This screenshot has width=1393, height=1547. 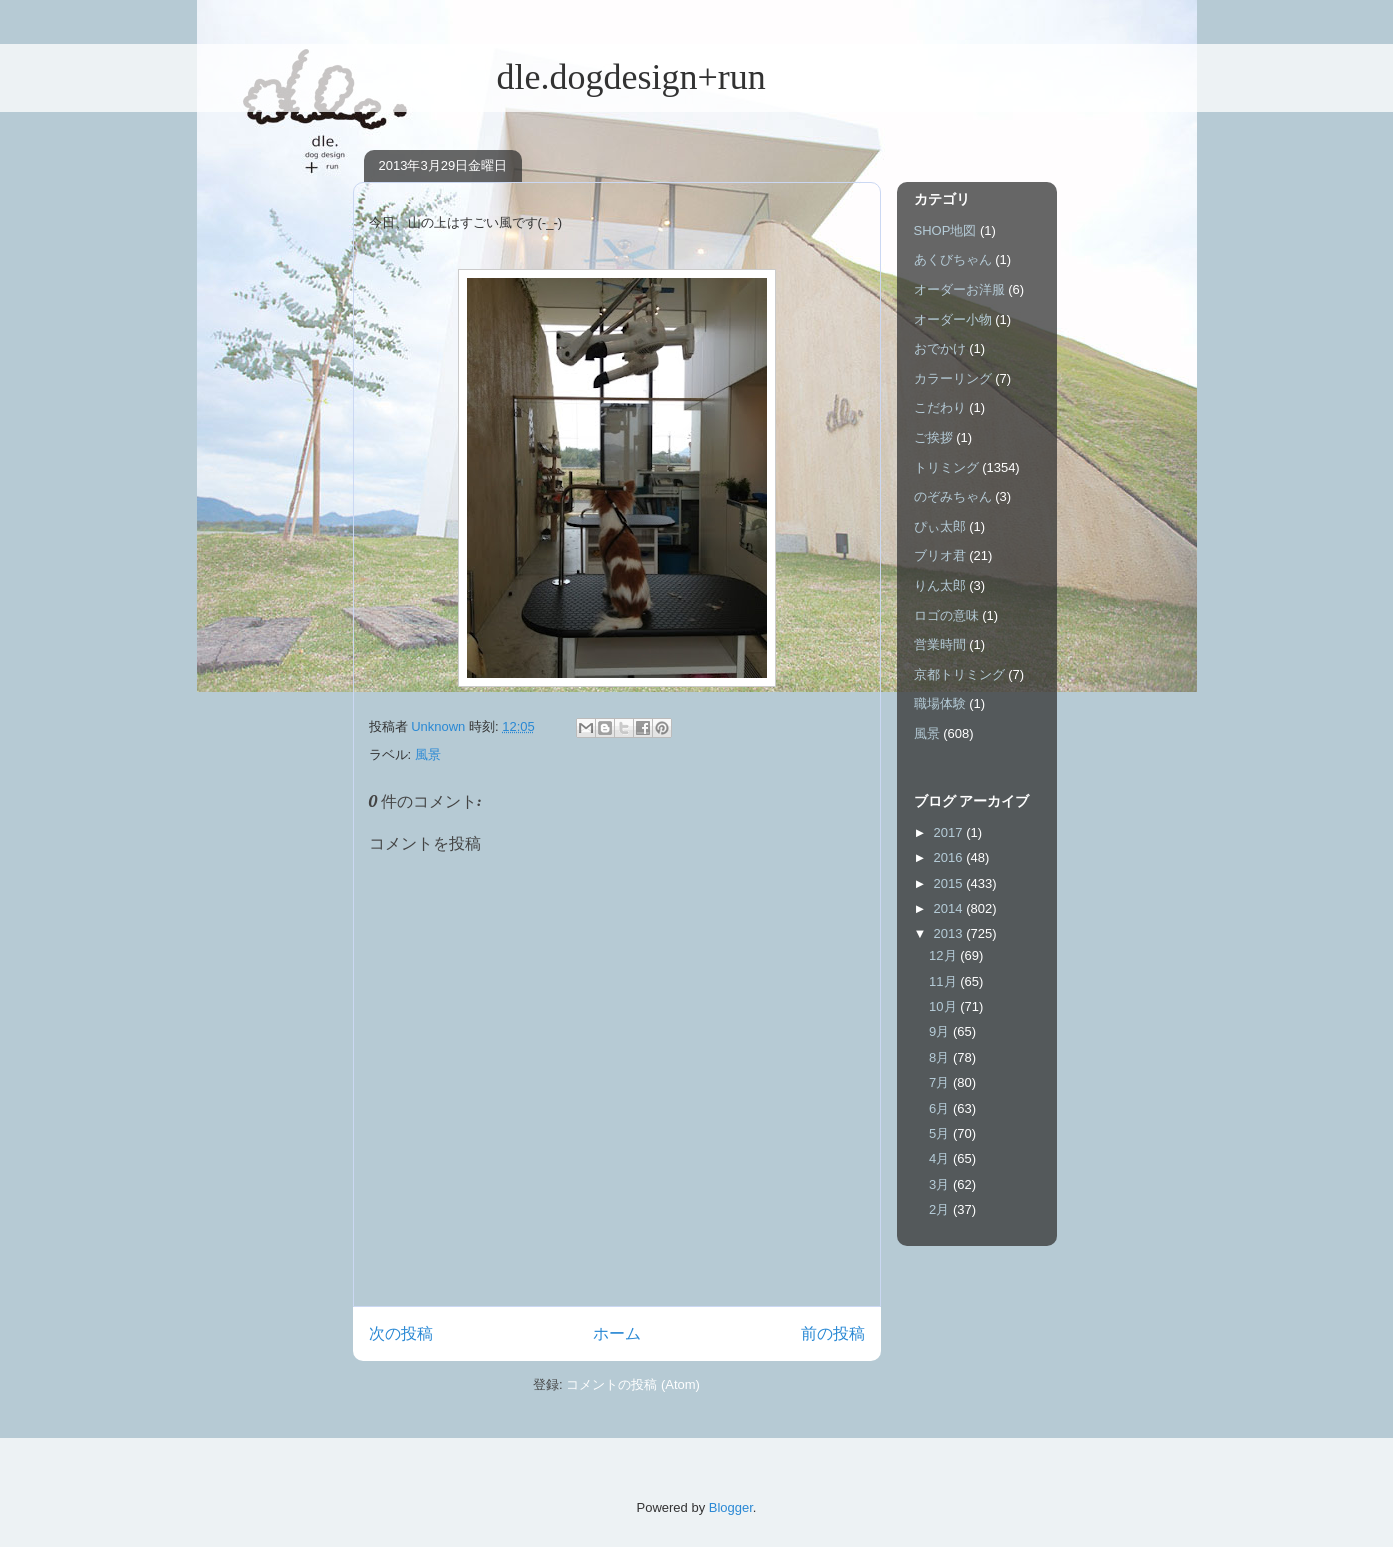 What do you see at coordinates (633, 1384) in the screenshot?
I see `コメントの投稿 (Atom)` at bounding box center [633, 1384].